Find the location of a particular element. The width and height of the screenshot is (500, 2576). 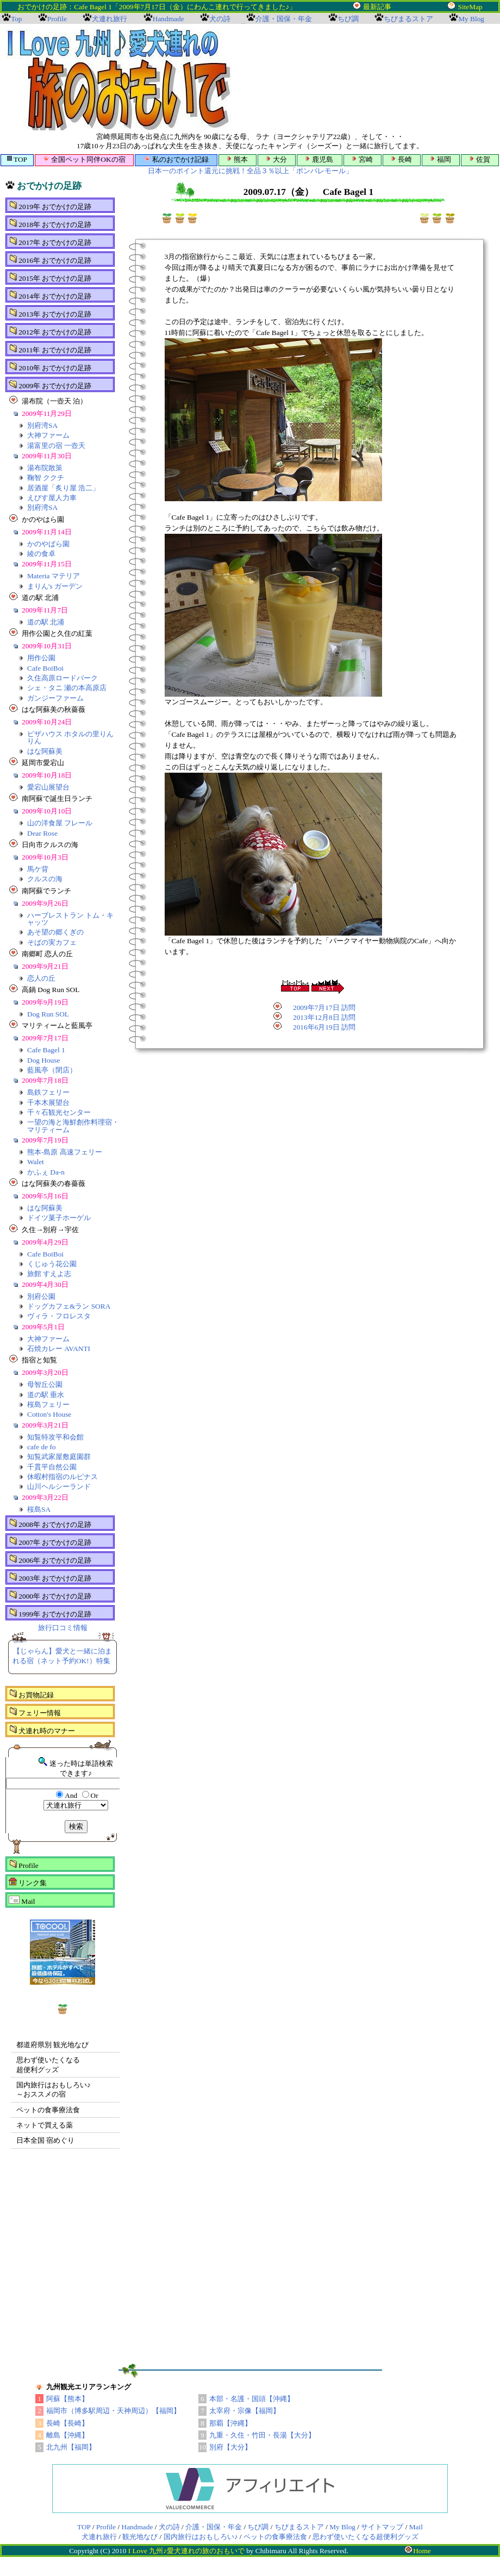

ドイツ菓子ホーゲル is located at coordinates (59, 1218).